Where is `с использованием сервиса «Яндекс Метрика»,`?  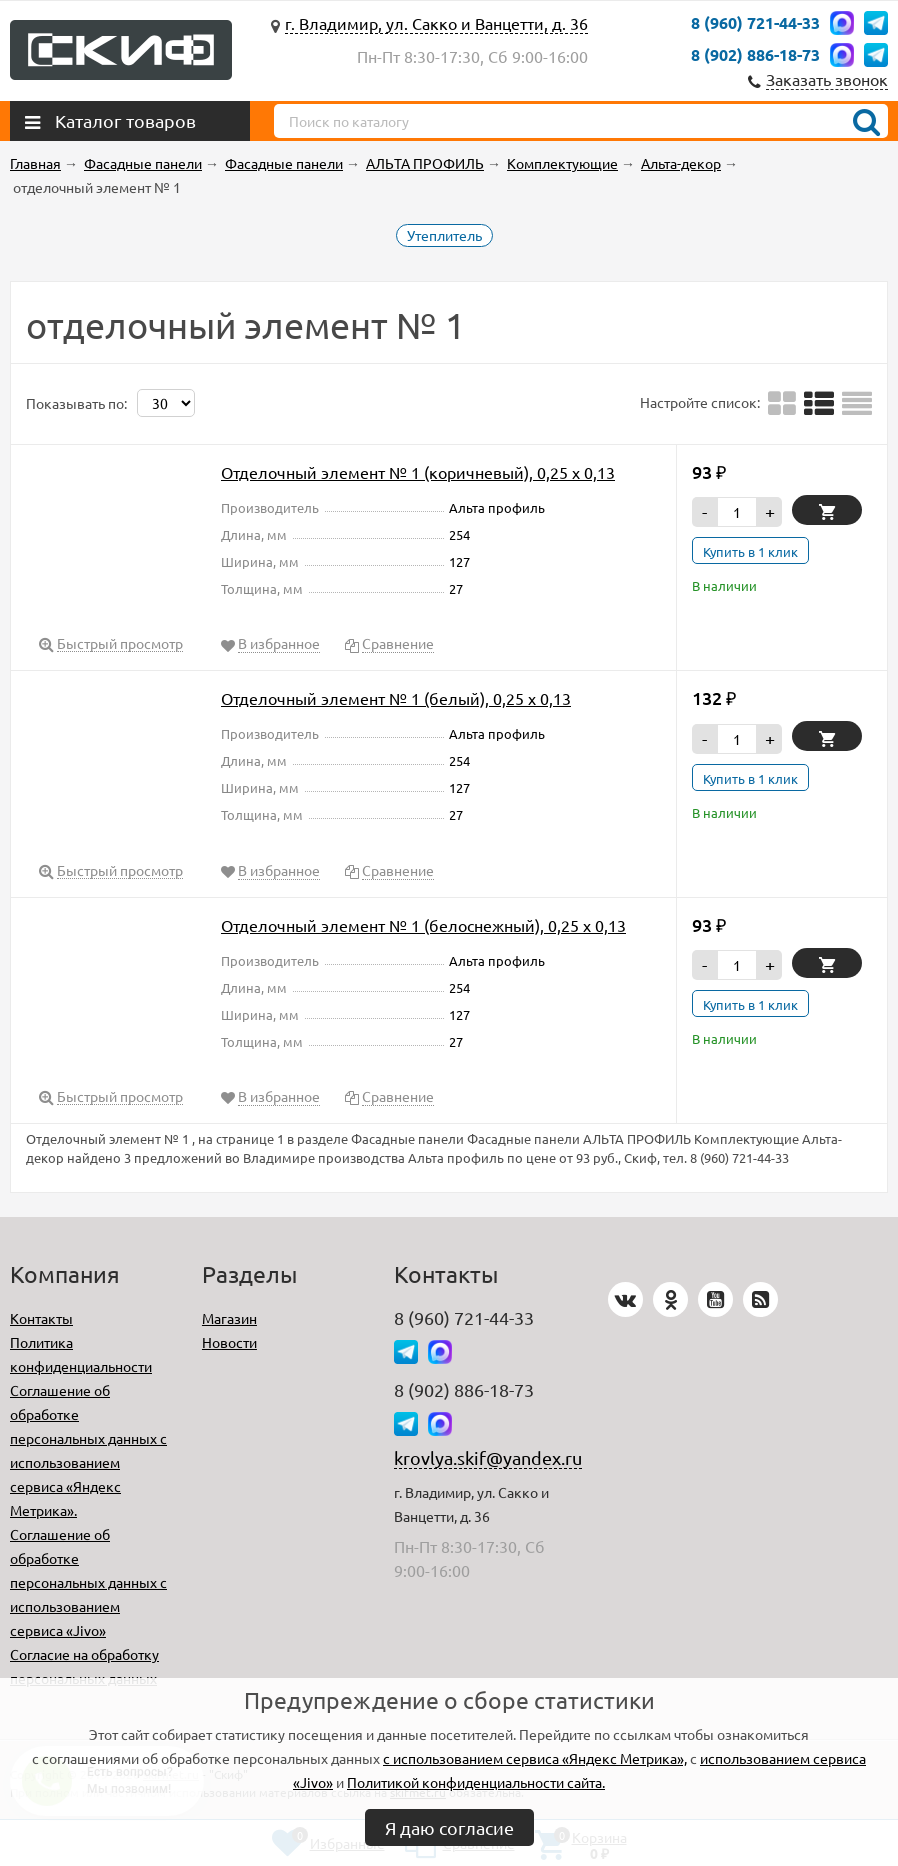 с использованием сервиса «Яндекс Метрика», is located at coordinates (535, 1758).